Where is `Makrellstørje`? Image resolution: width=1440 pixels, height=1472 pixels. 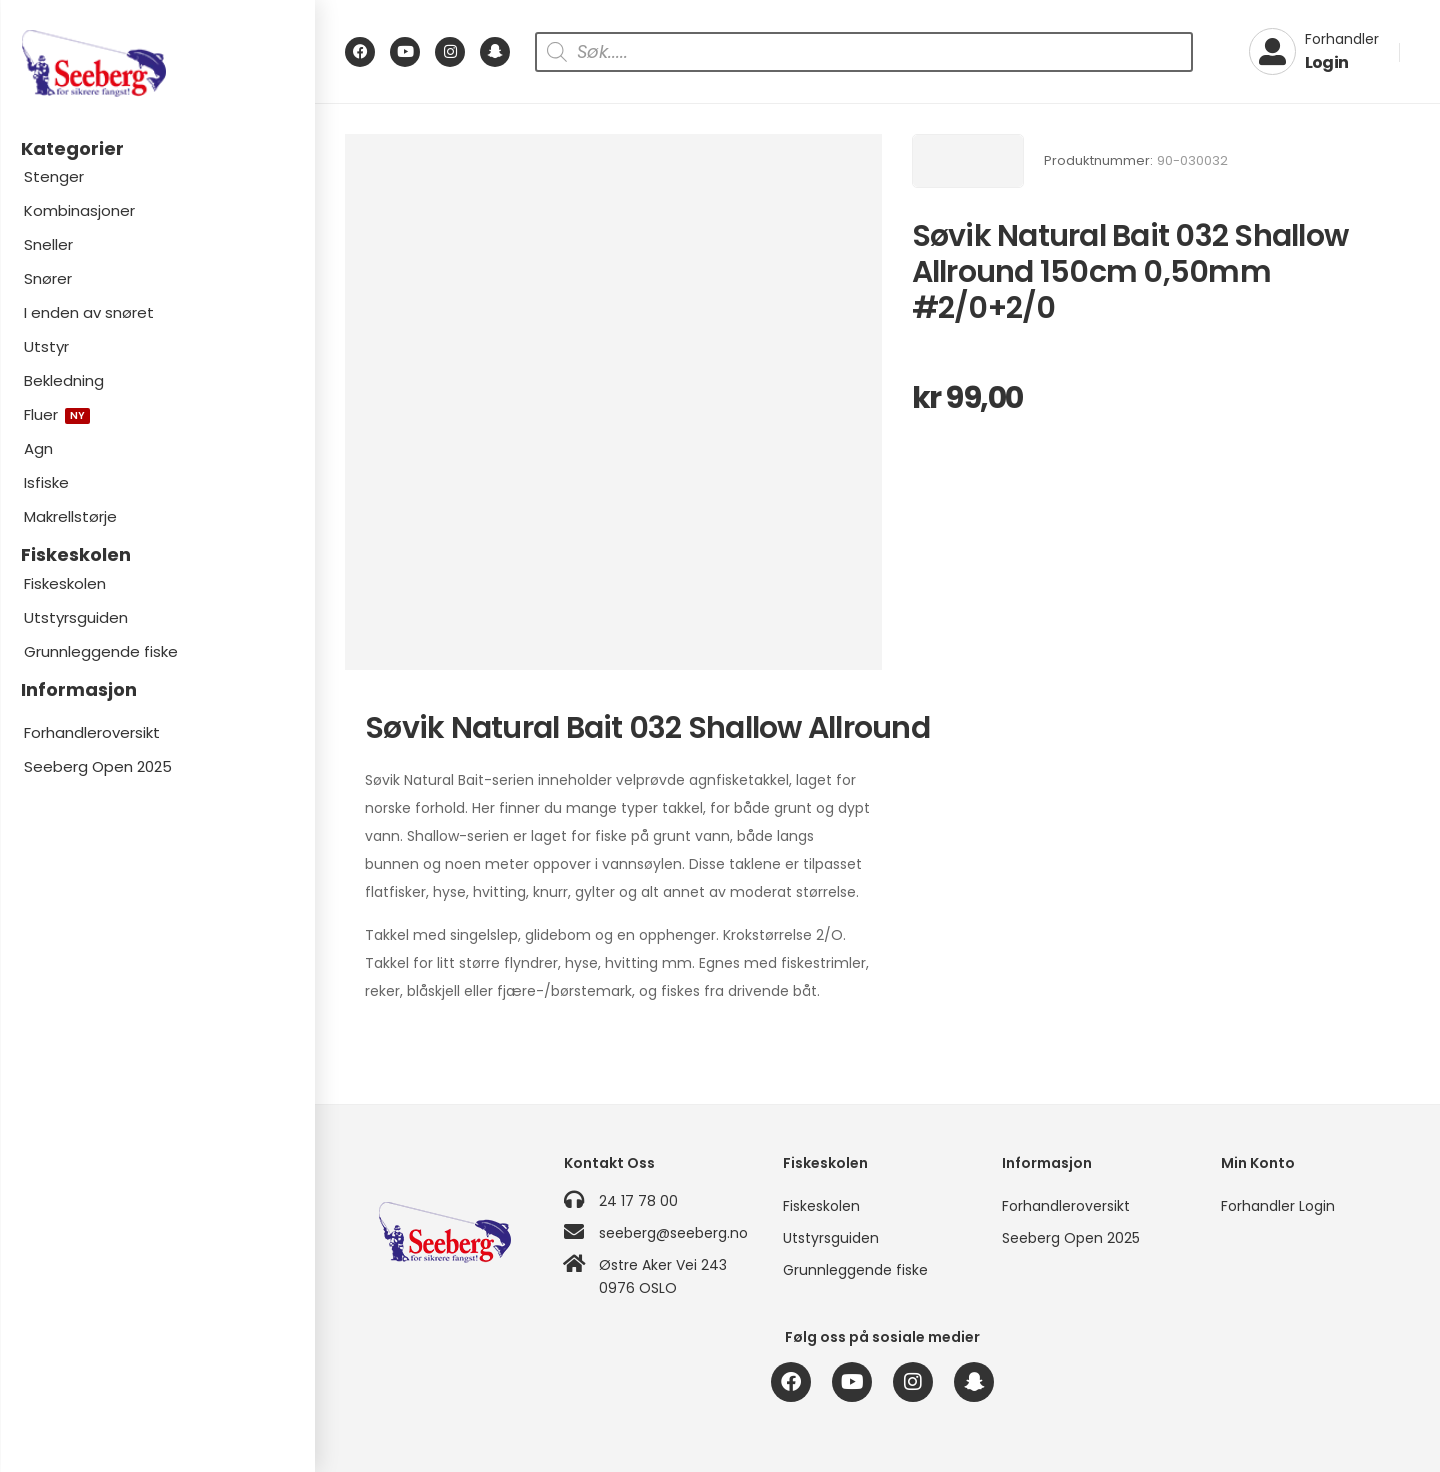
Makrellstørje is located at coordinates (70, 516).